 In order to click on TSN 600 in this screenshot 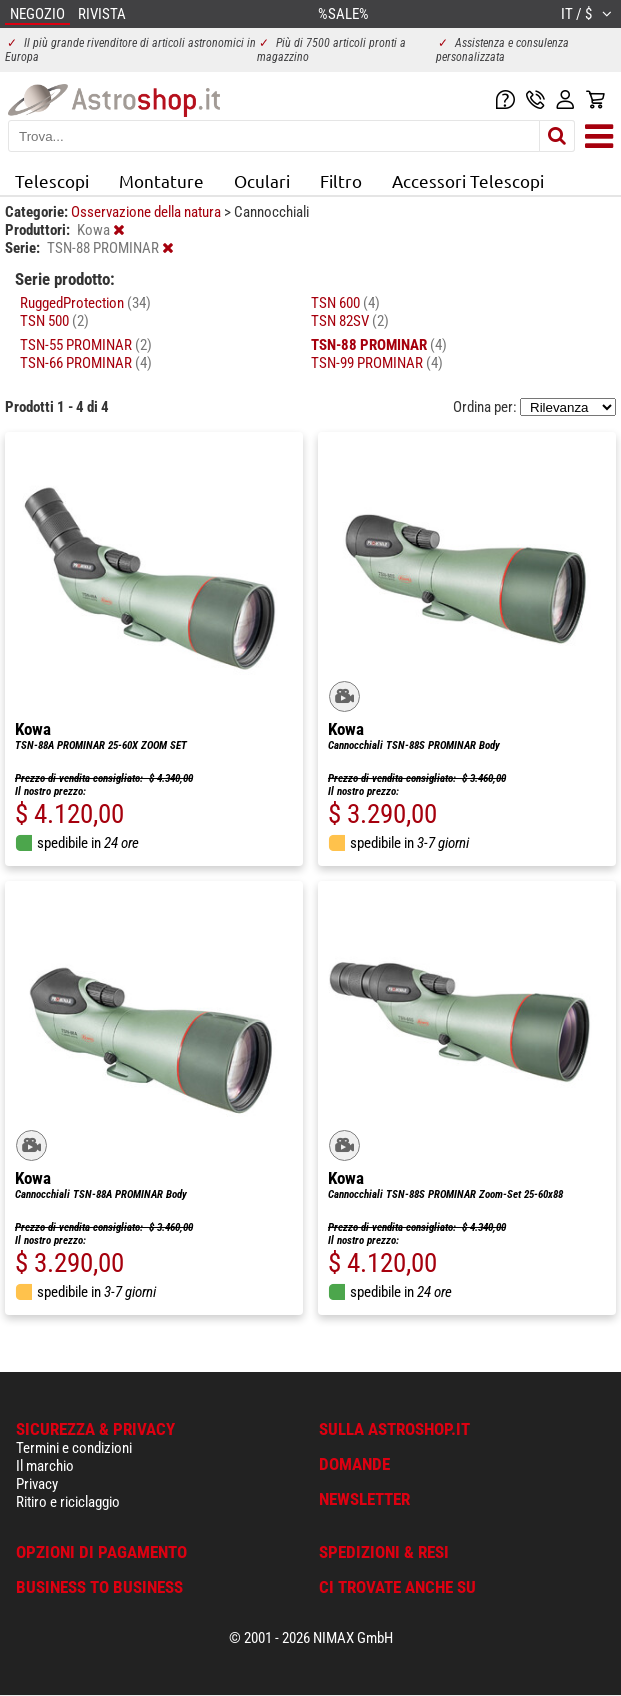, I will do `click(345, 303)`.